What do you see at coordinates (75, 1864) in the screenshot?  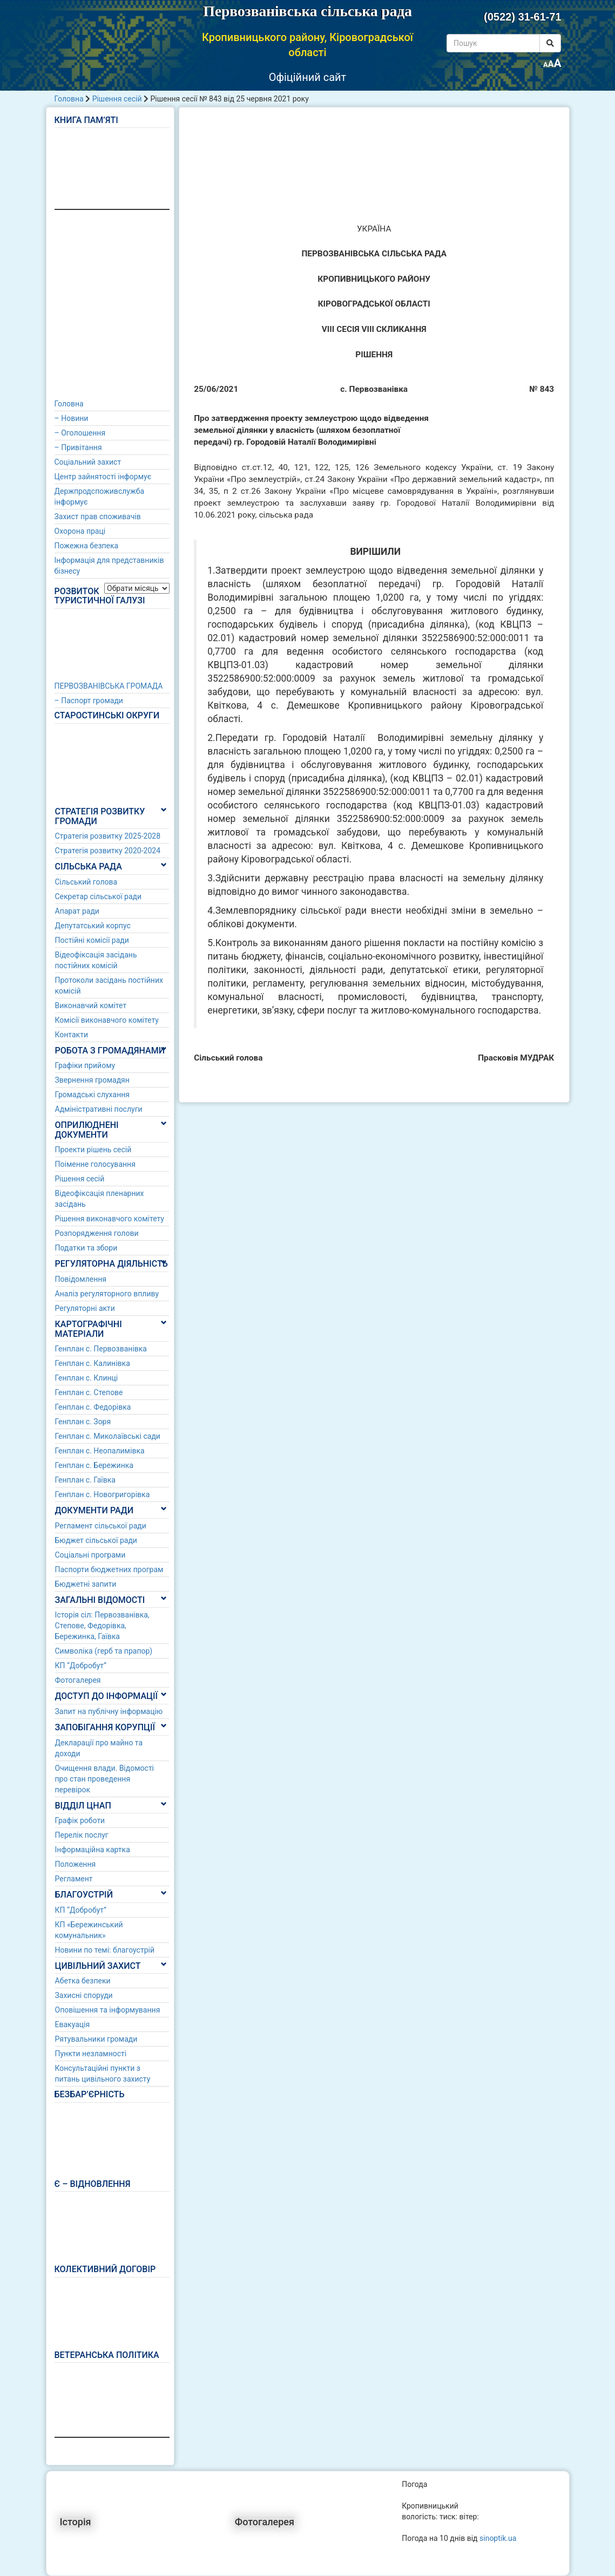 I see `Положення` at bounding box center [75, 1864].